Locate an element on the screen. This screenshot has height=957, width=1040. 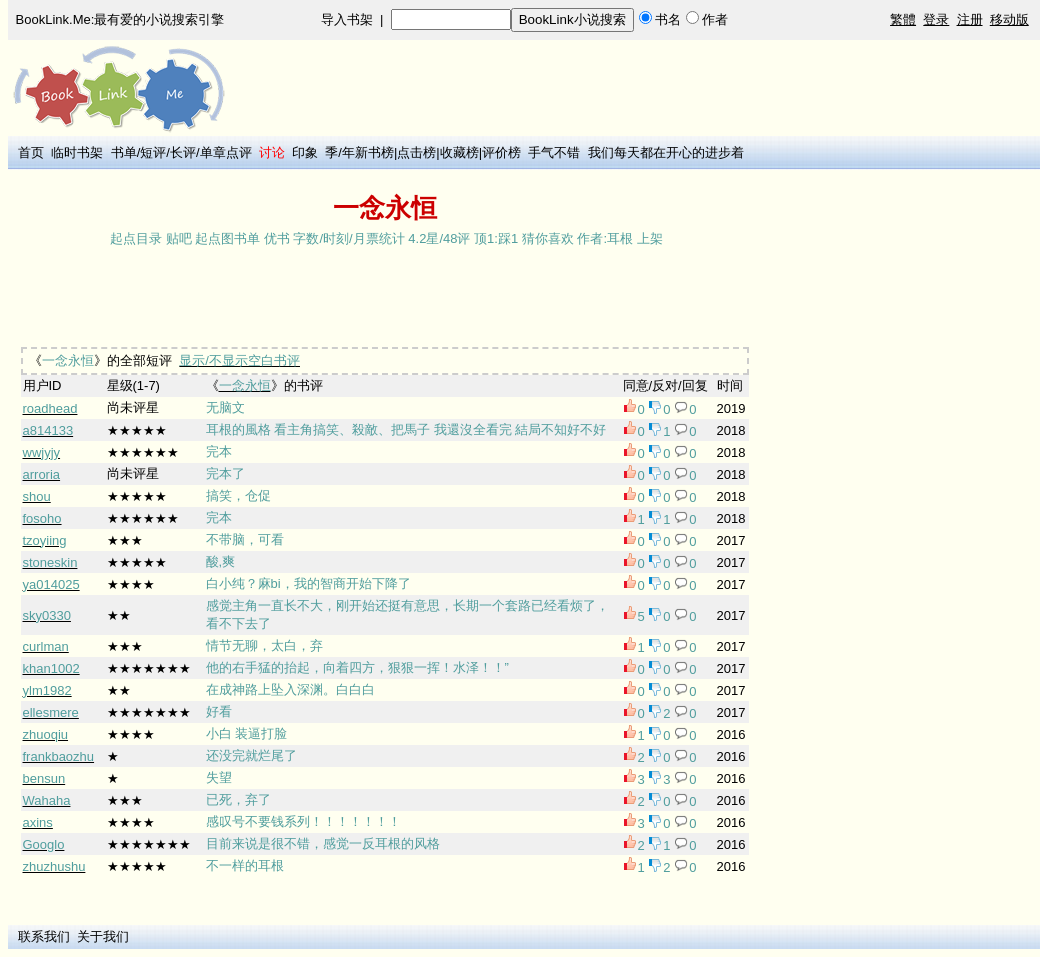
短评 is located at coordinates (153, 152).